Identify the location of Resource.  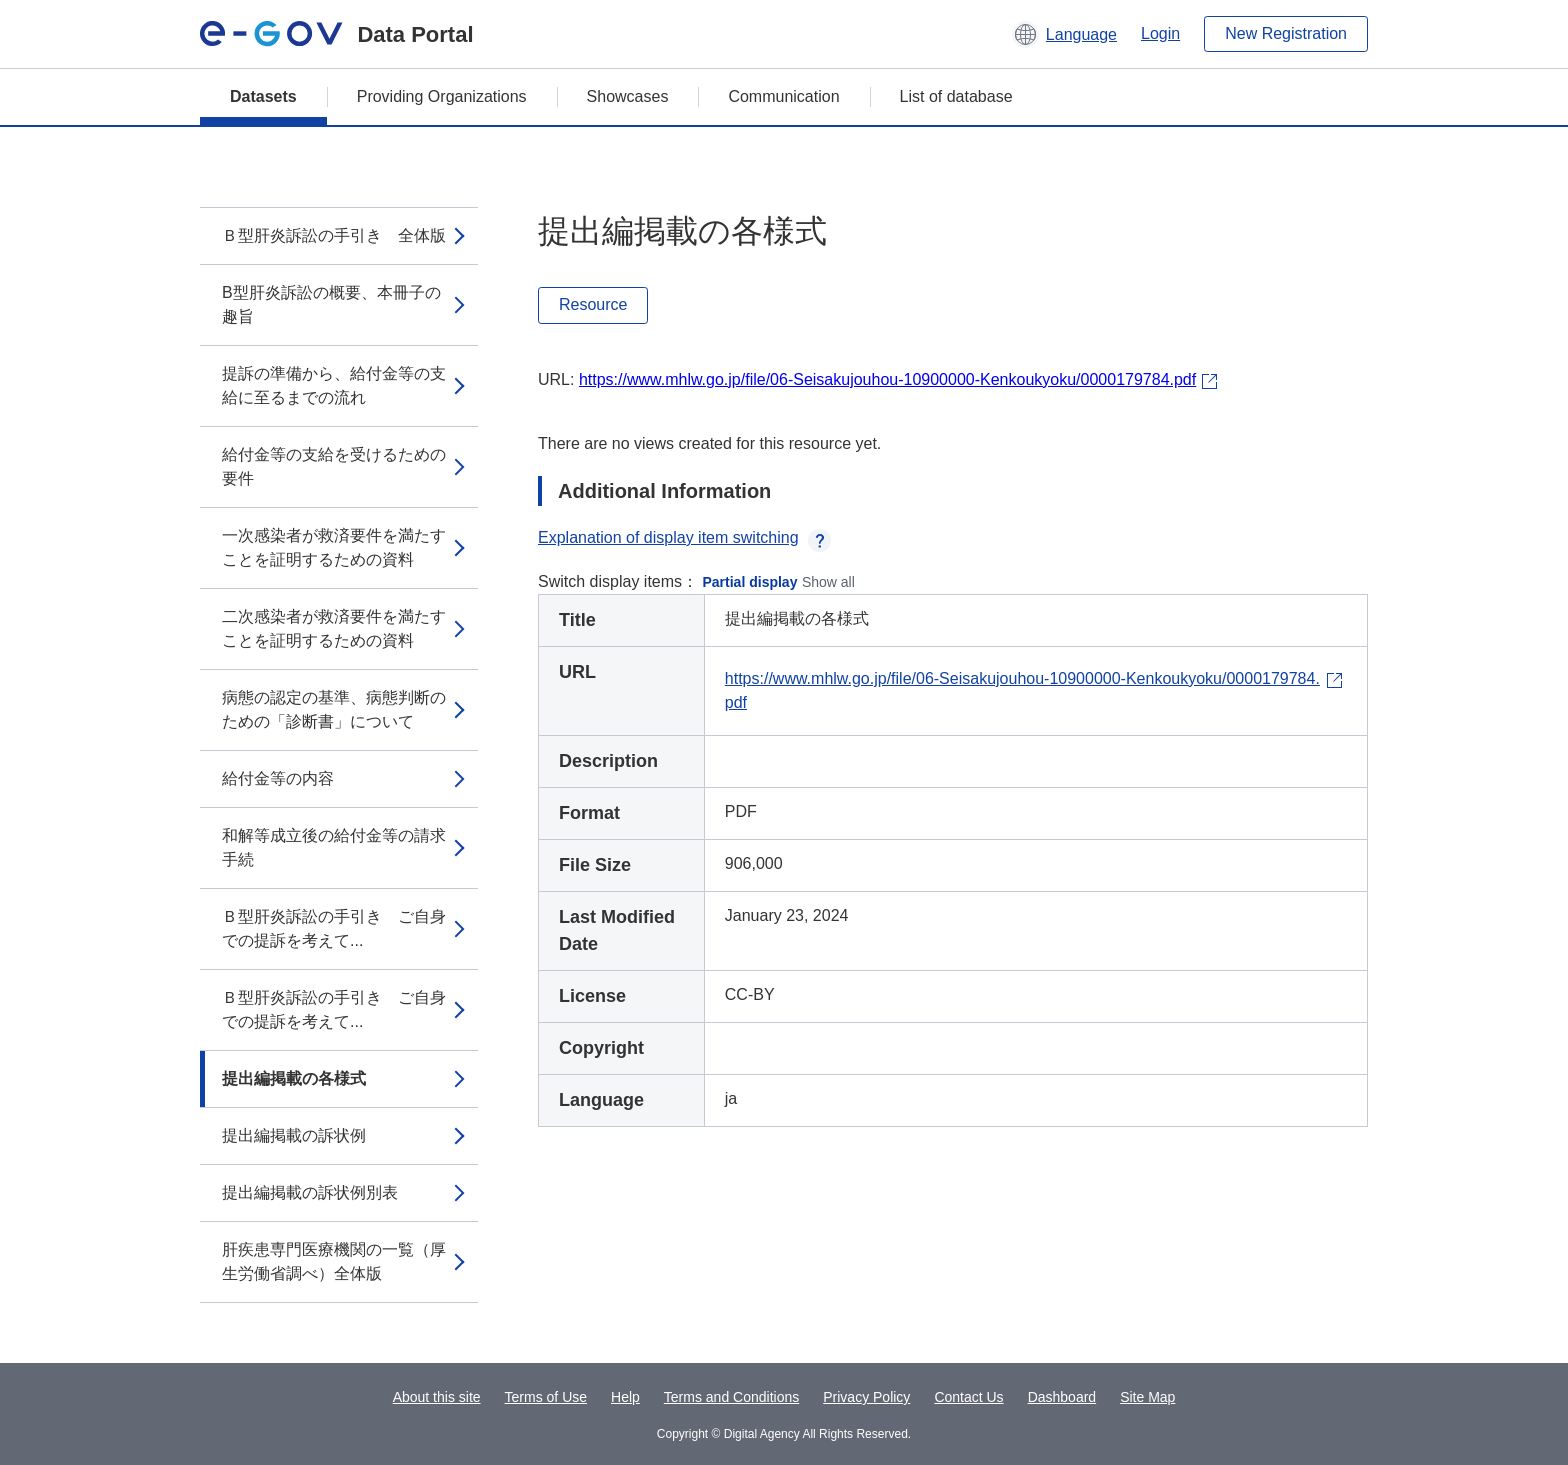
(593, 304).